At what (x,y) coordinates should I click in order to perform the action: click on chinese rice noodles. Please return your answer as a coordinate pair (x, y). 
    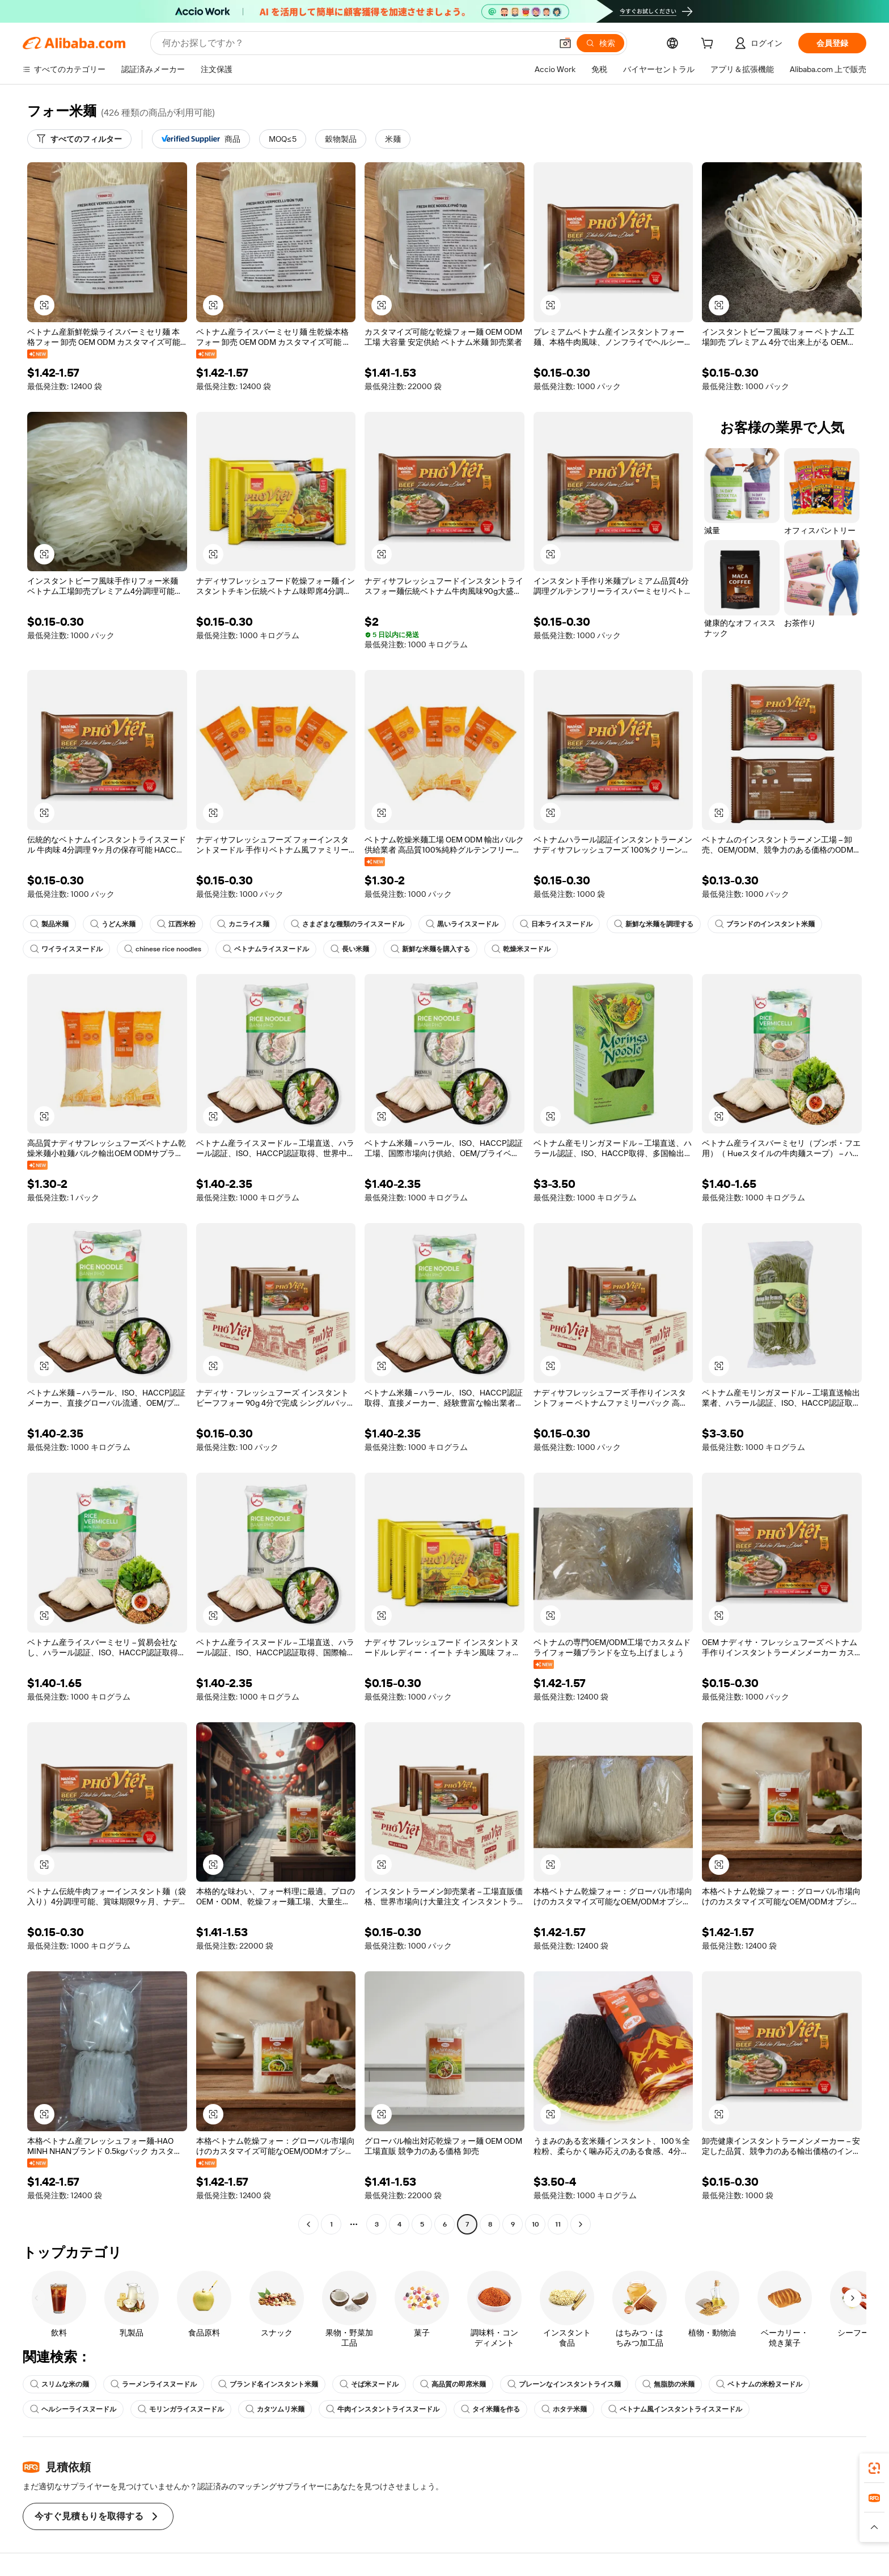
    Looking at the image, I should click on (162, 949).